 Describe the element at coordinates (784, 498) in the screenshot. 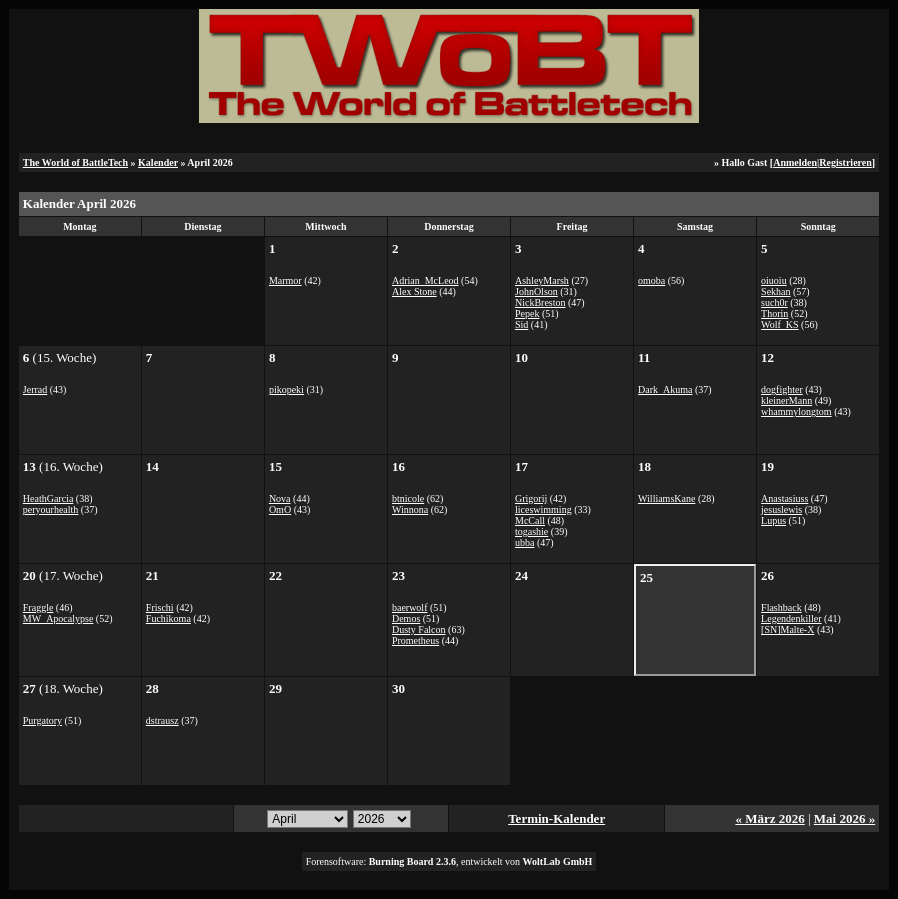

I see `Anastasiuss` at that location.